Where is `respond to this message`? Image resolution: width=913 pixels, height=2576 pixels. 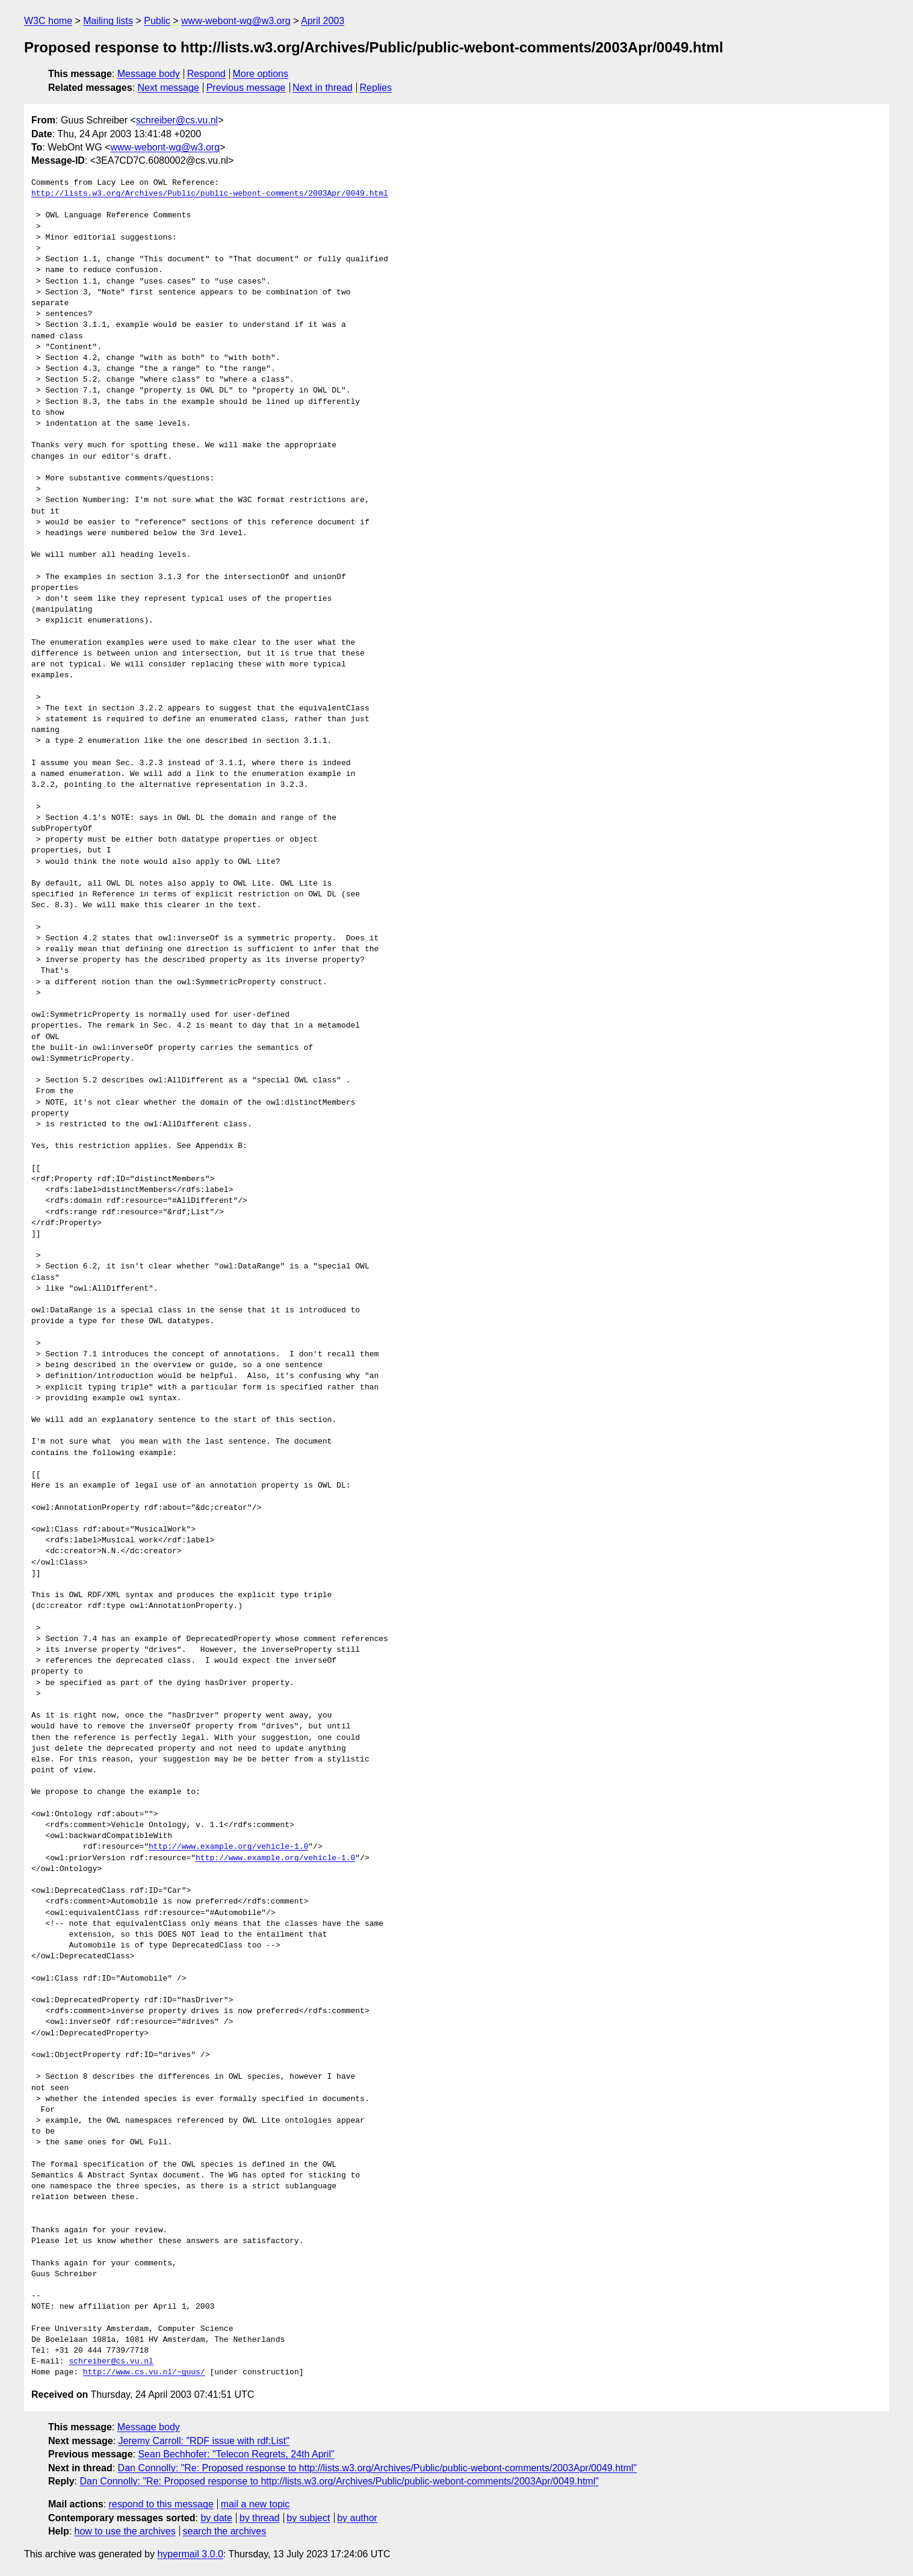 respond to this message is located at coordinates (160, 2504).